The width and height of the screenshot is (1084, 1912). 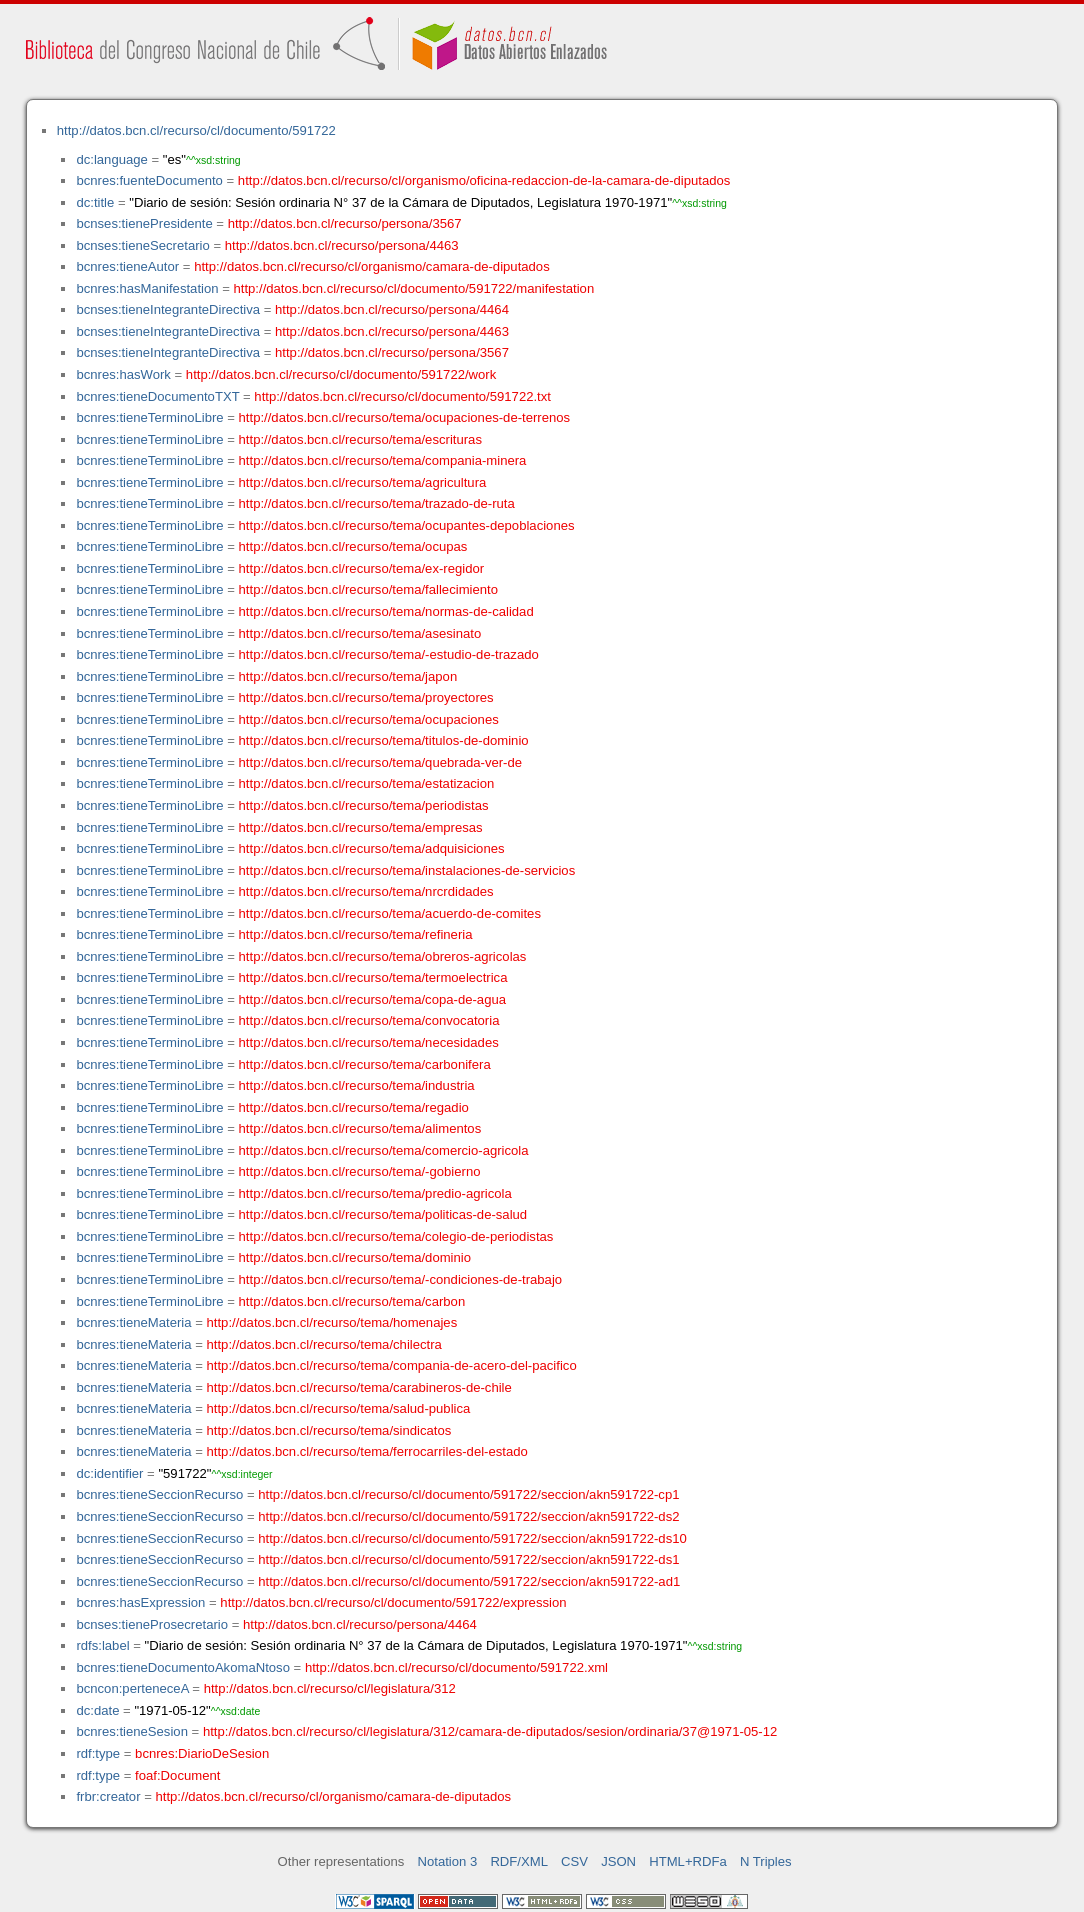 I want to click on http://datos.bcn.cl/recurso/tema/necesidades, so click(x=369, y=1042).